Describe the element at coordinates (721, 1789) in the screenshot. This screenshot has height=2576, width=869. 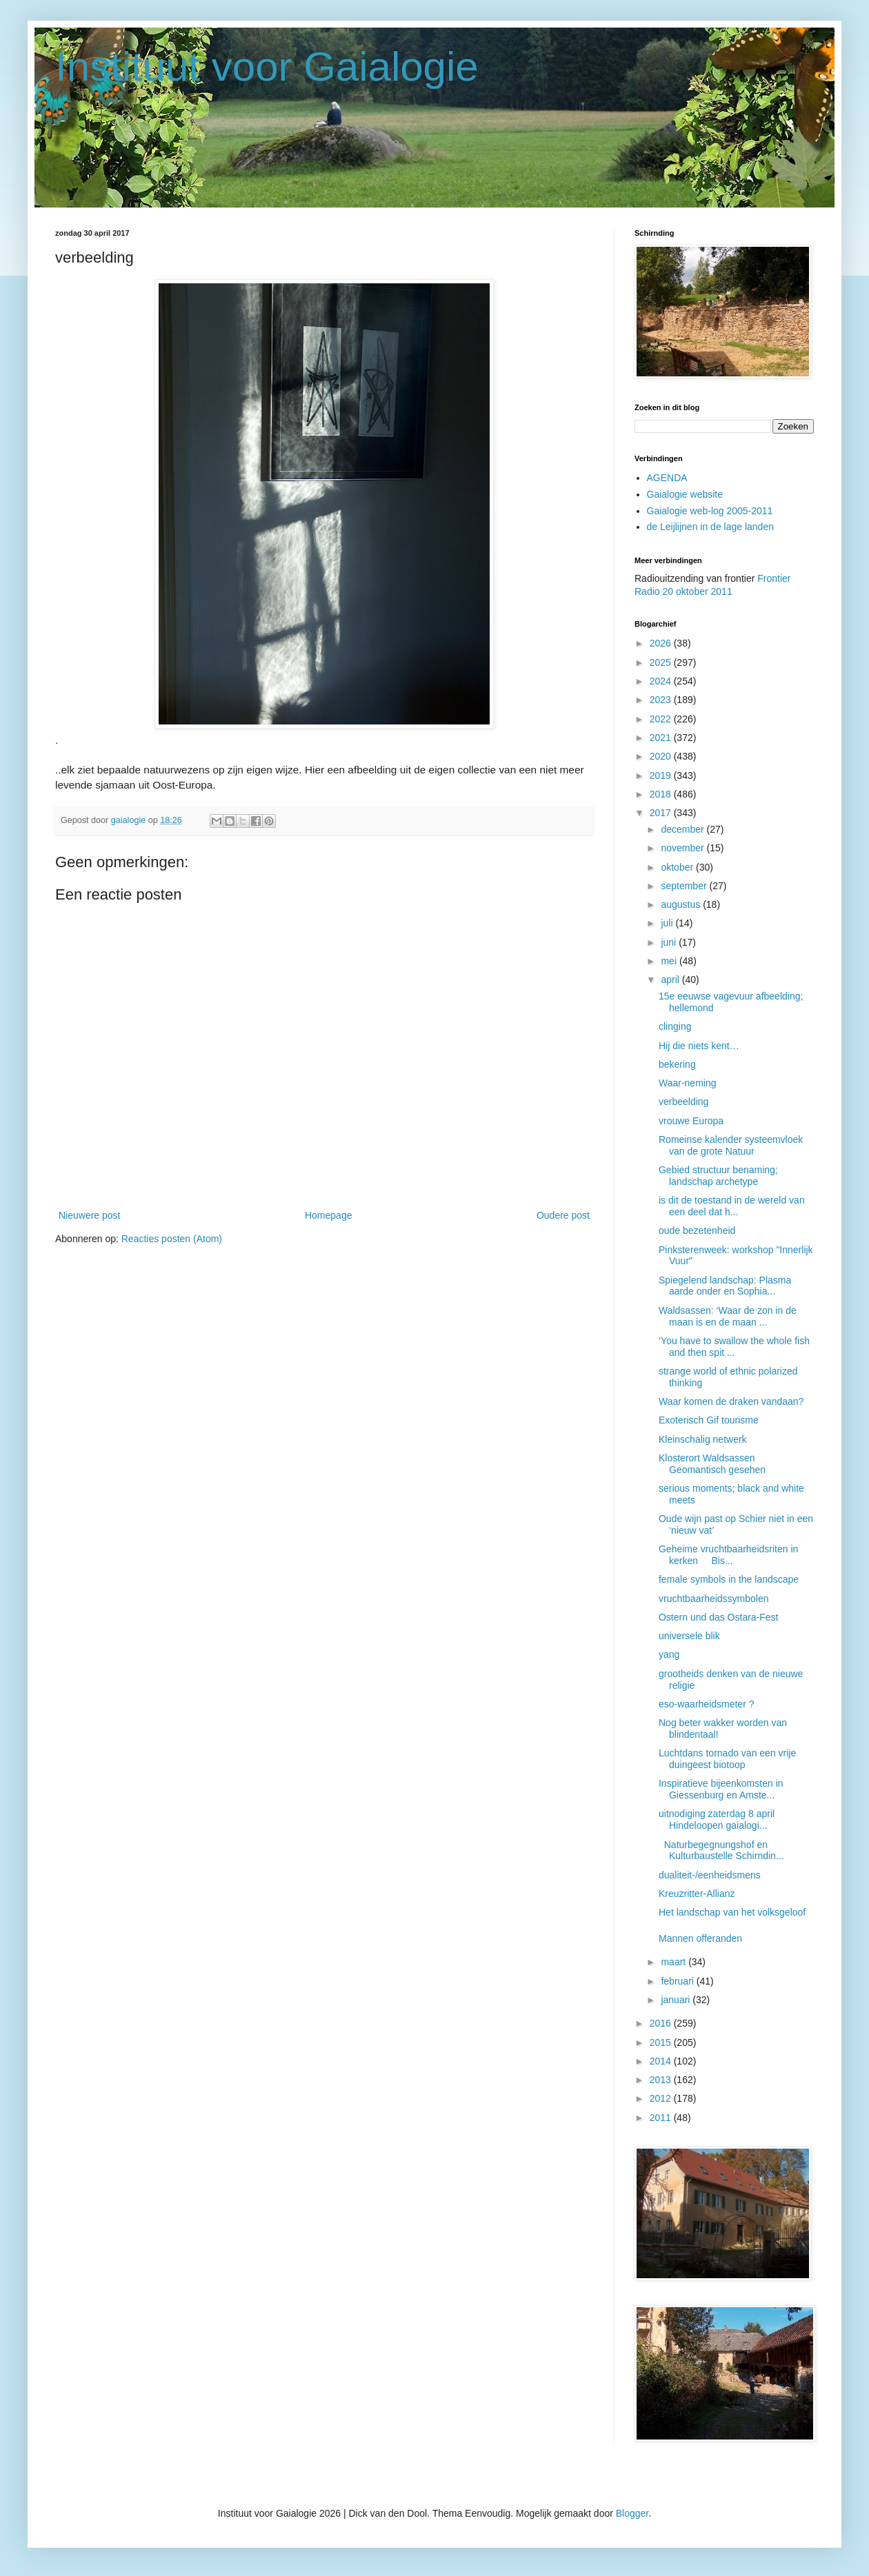
I see `Inspiratieve bijeenkomsten in Giessenburg en Amste...` at that location.